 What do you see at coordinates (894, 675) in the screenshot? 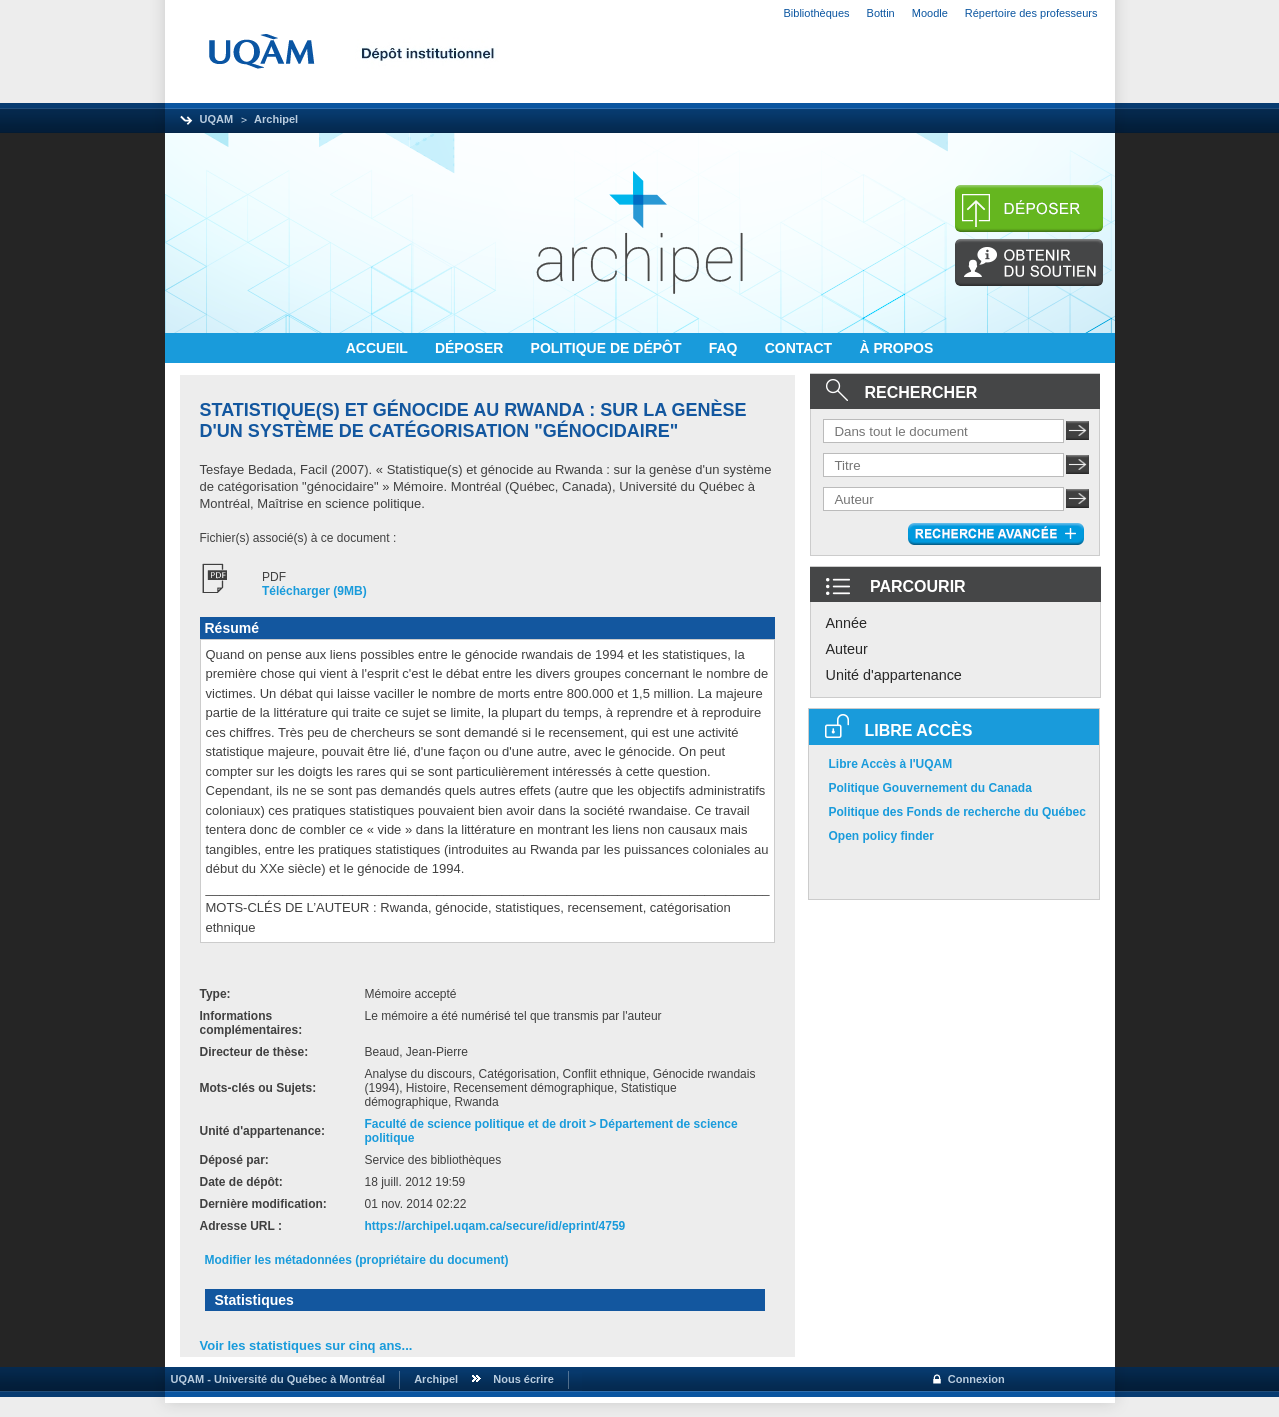
I see `Unité d'appartenance` at bounding box center [894, 675].